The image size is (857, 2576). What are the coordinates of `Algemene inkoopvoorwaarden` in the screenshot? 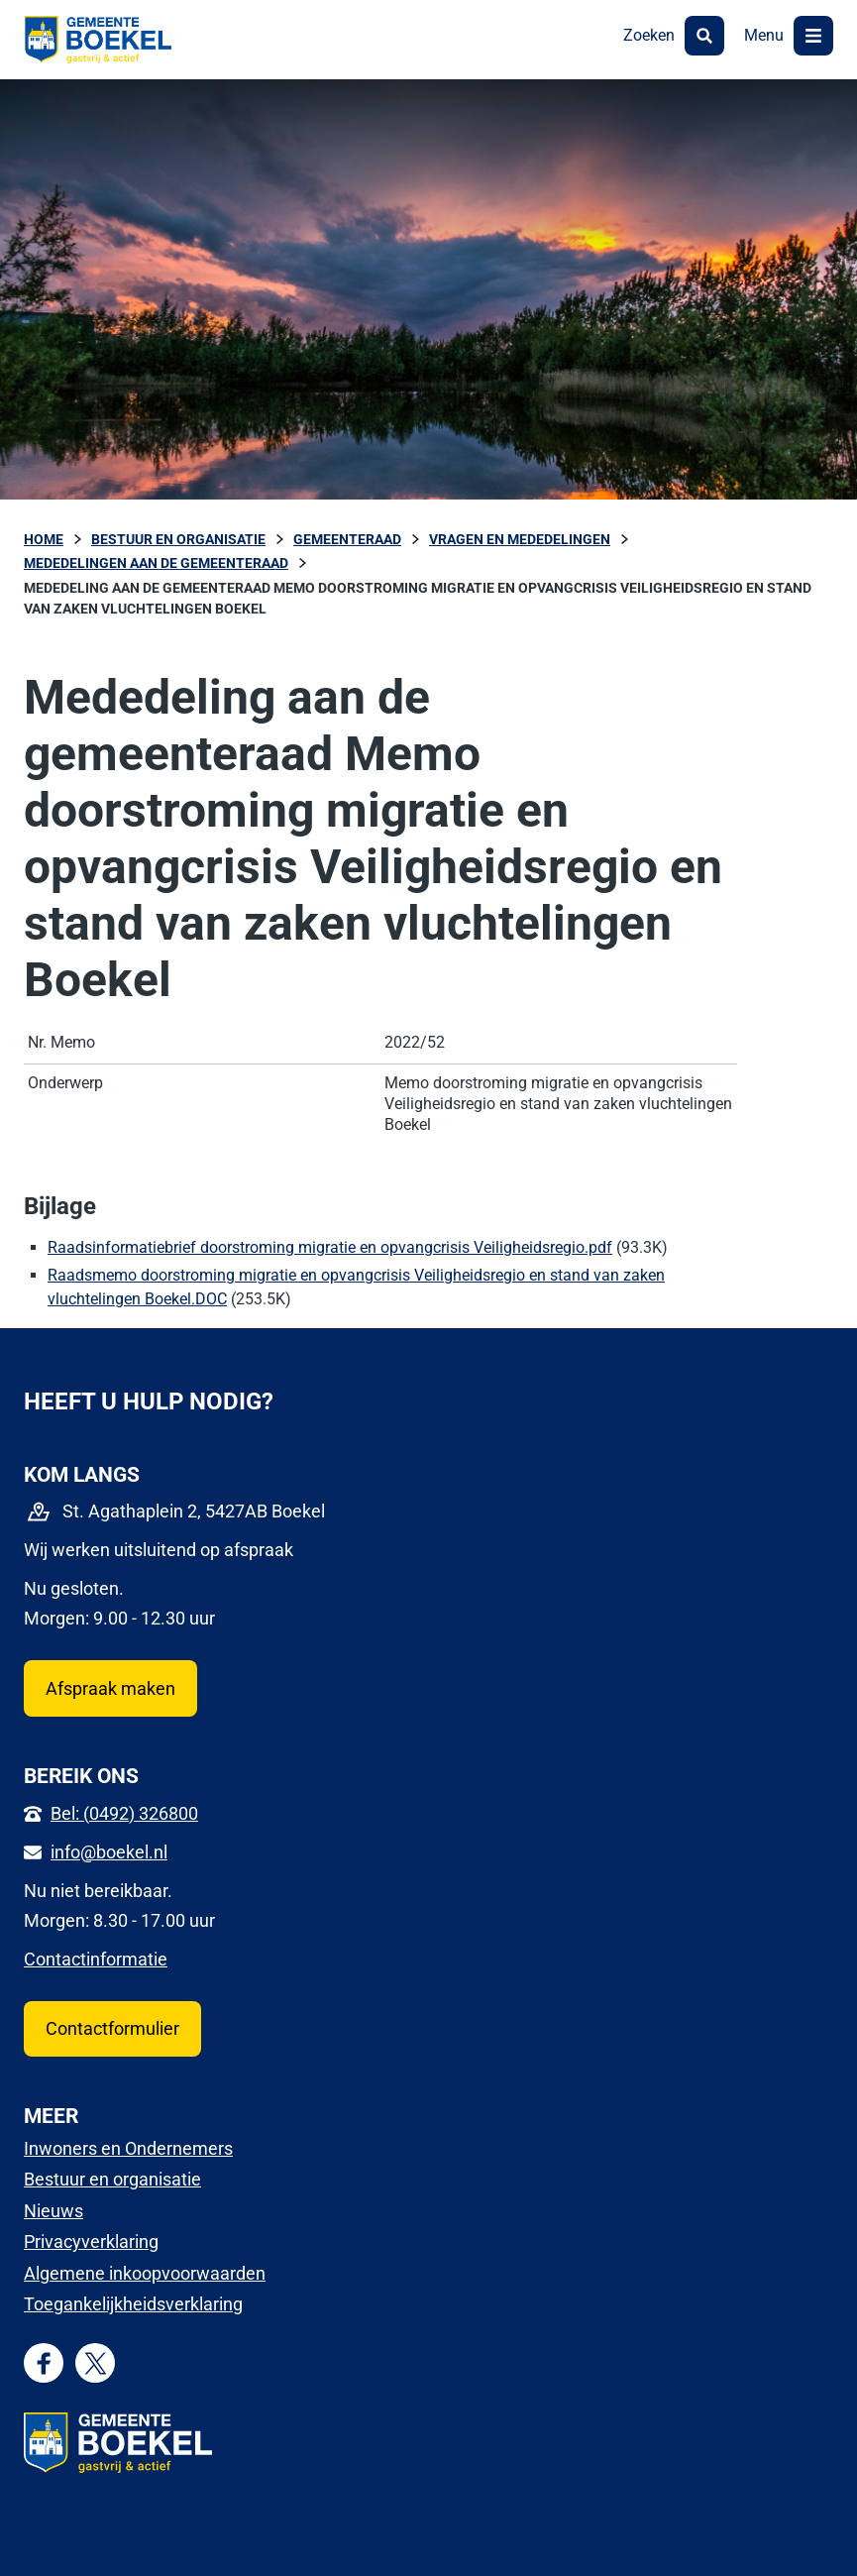 It's located at (145, 2273).